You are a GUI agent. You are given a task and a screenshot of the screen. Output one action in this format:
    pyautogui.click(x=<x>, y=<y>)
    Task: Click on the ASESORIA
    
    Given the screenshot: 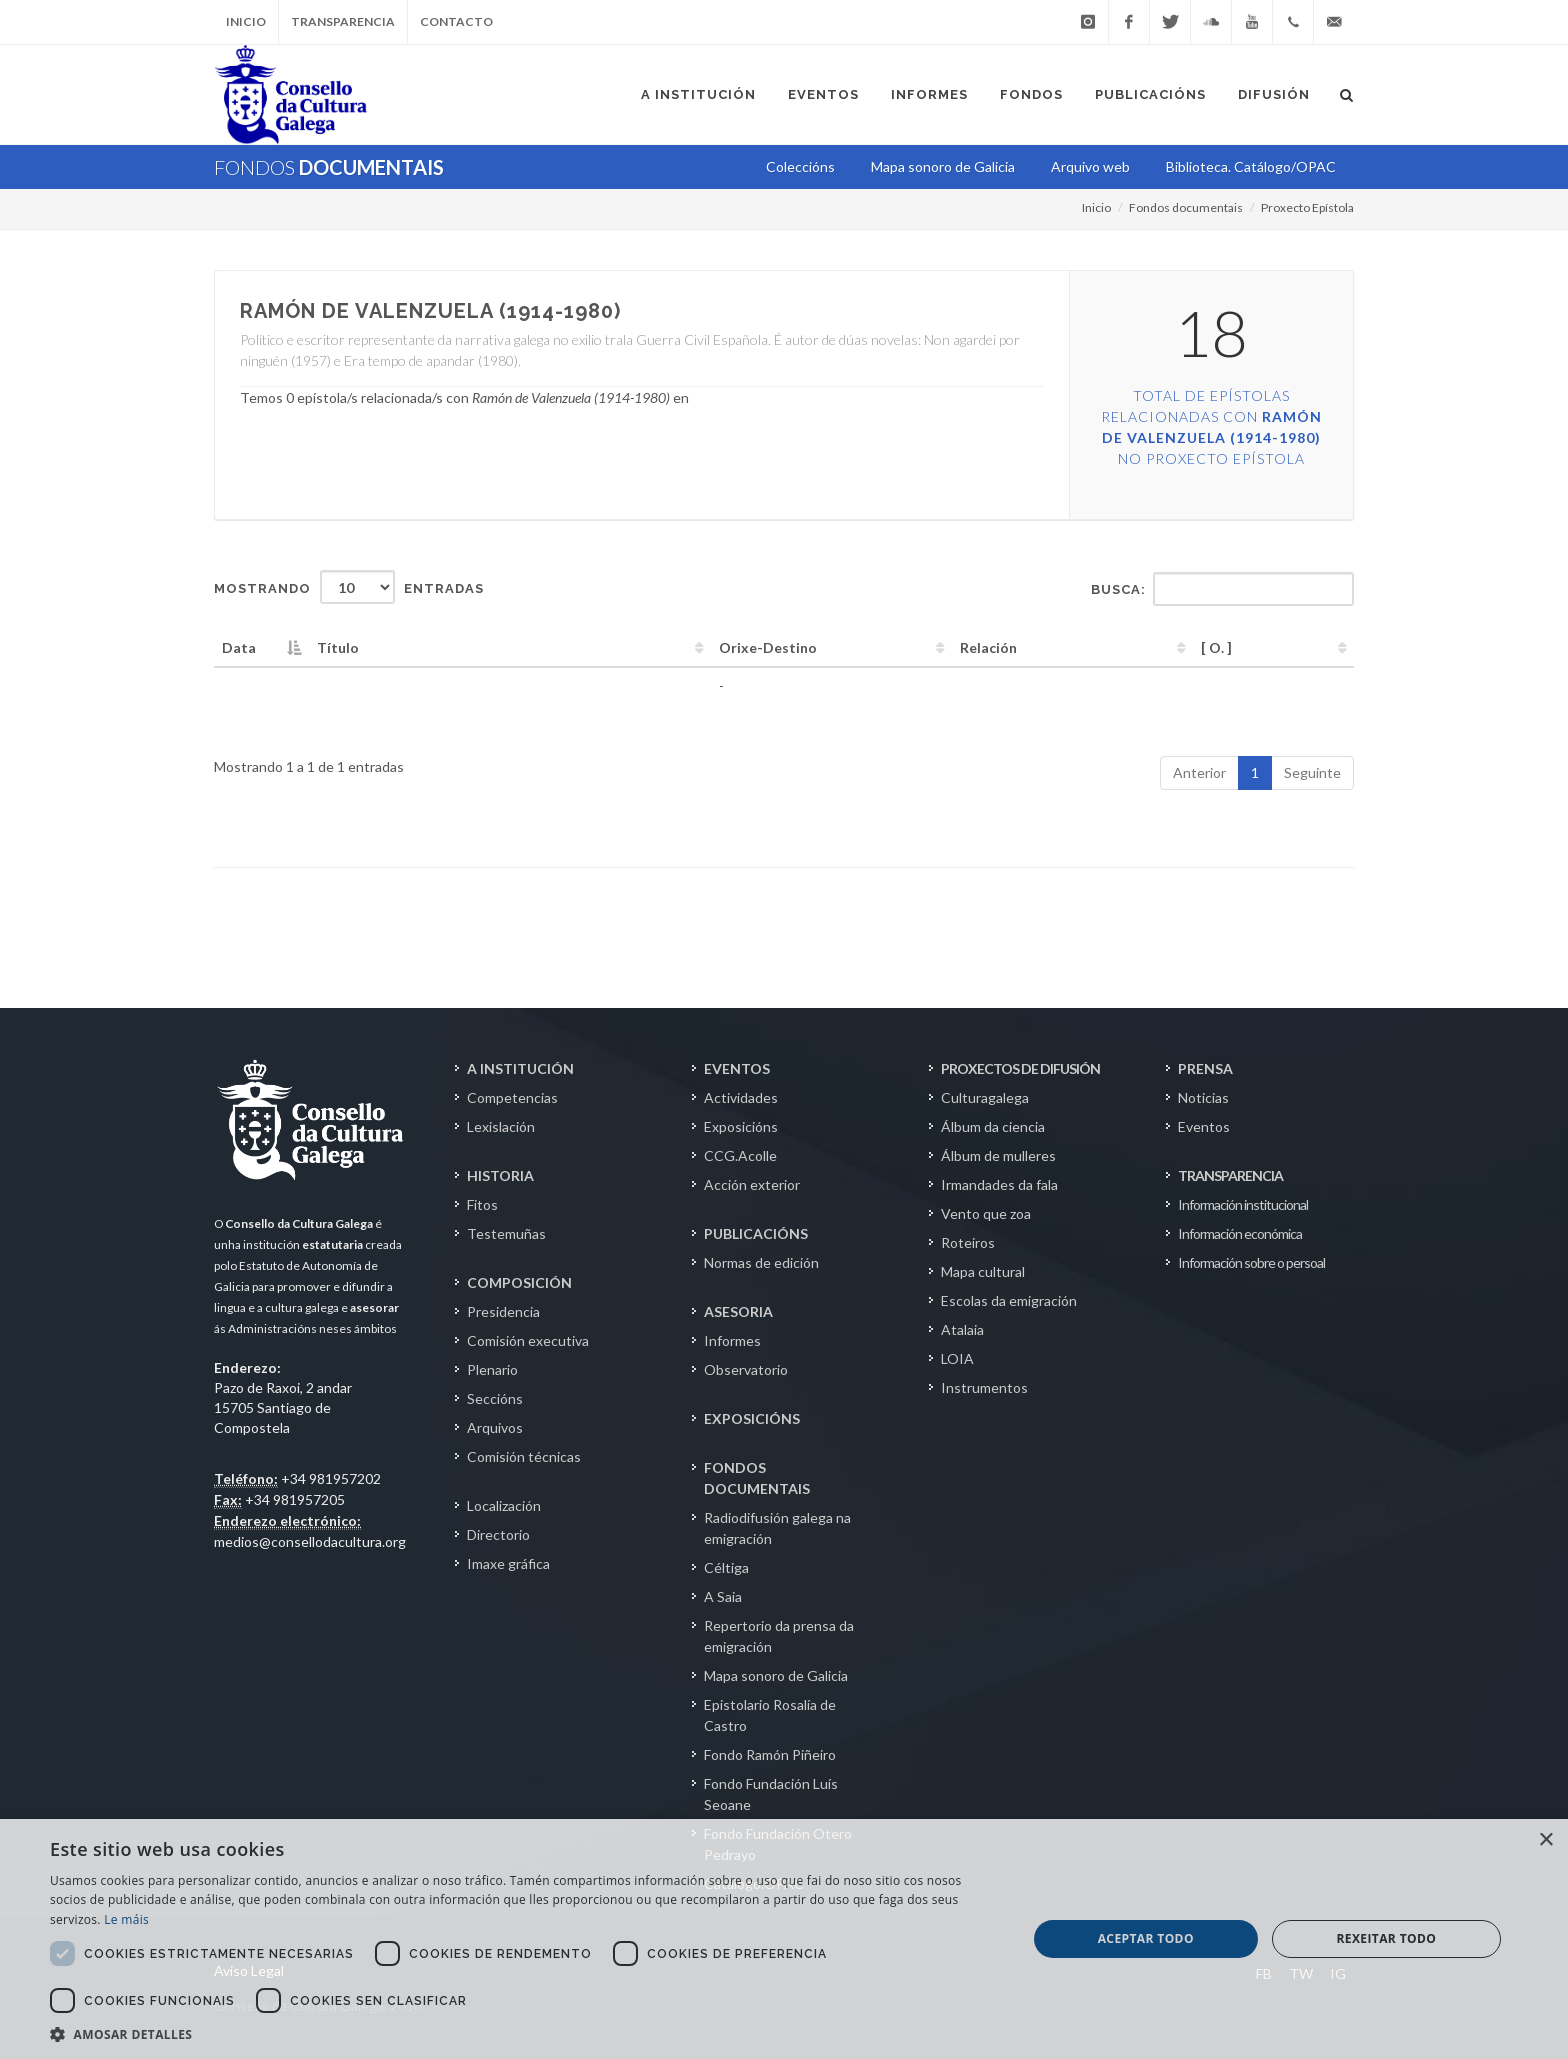 What is the action you would take?
    pyautogui.click(x=738, y=1311)
    